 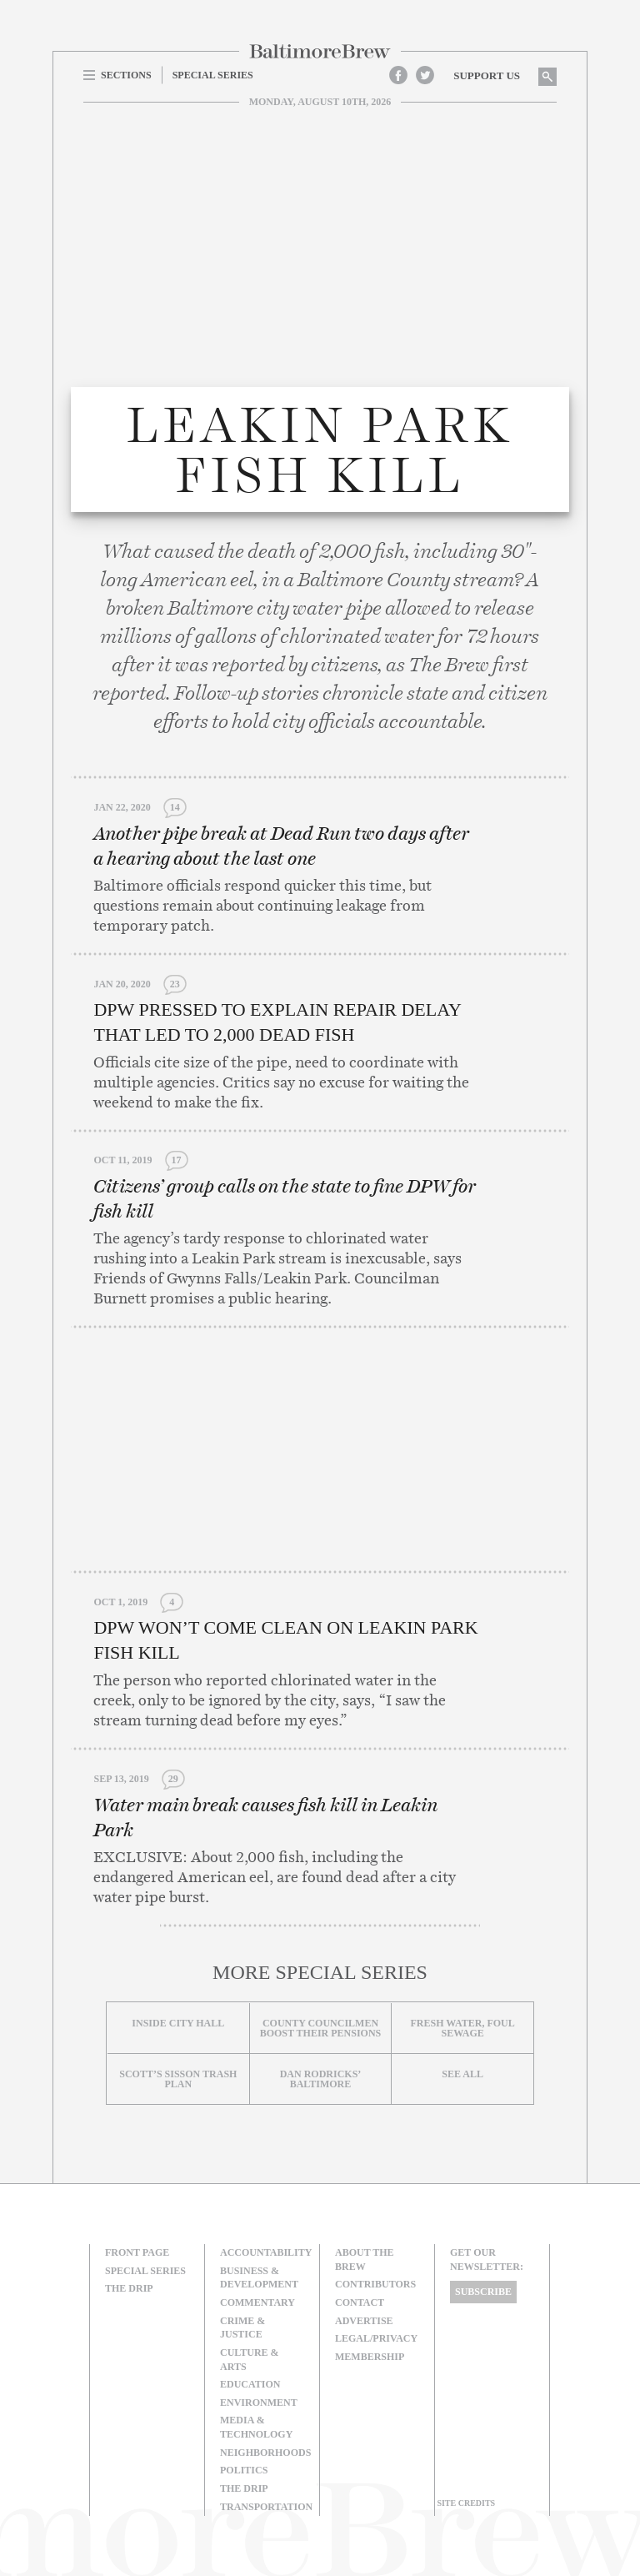 I want to click on Advertise, so click(x=364, y=2321).